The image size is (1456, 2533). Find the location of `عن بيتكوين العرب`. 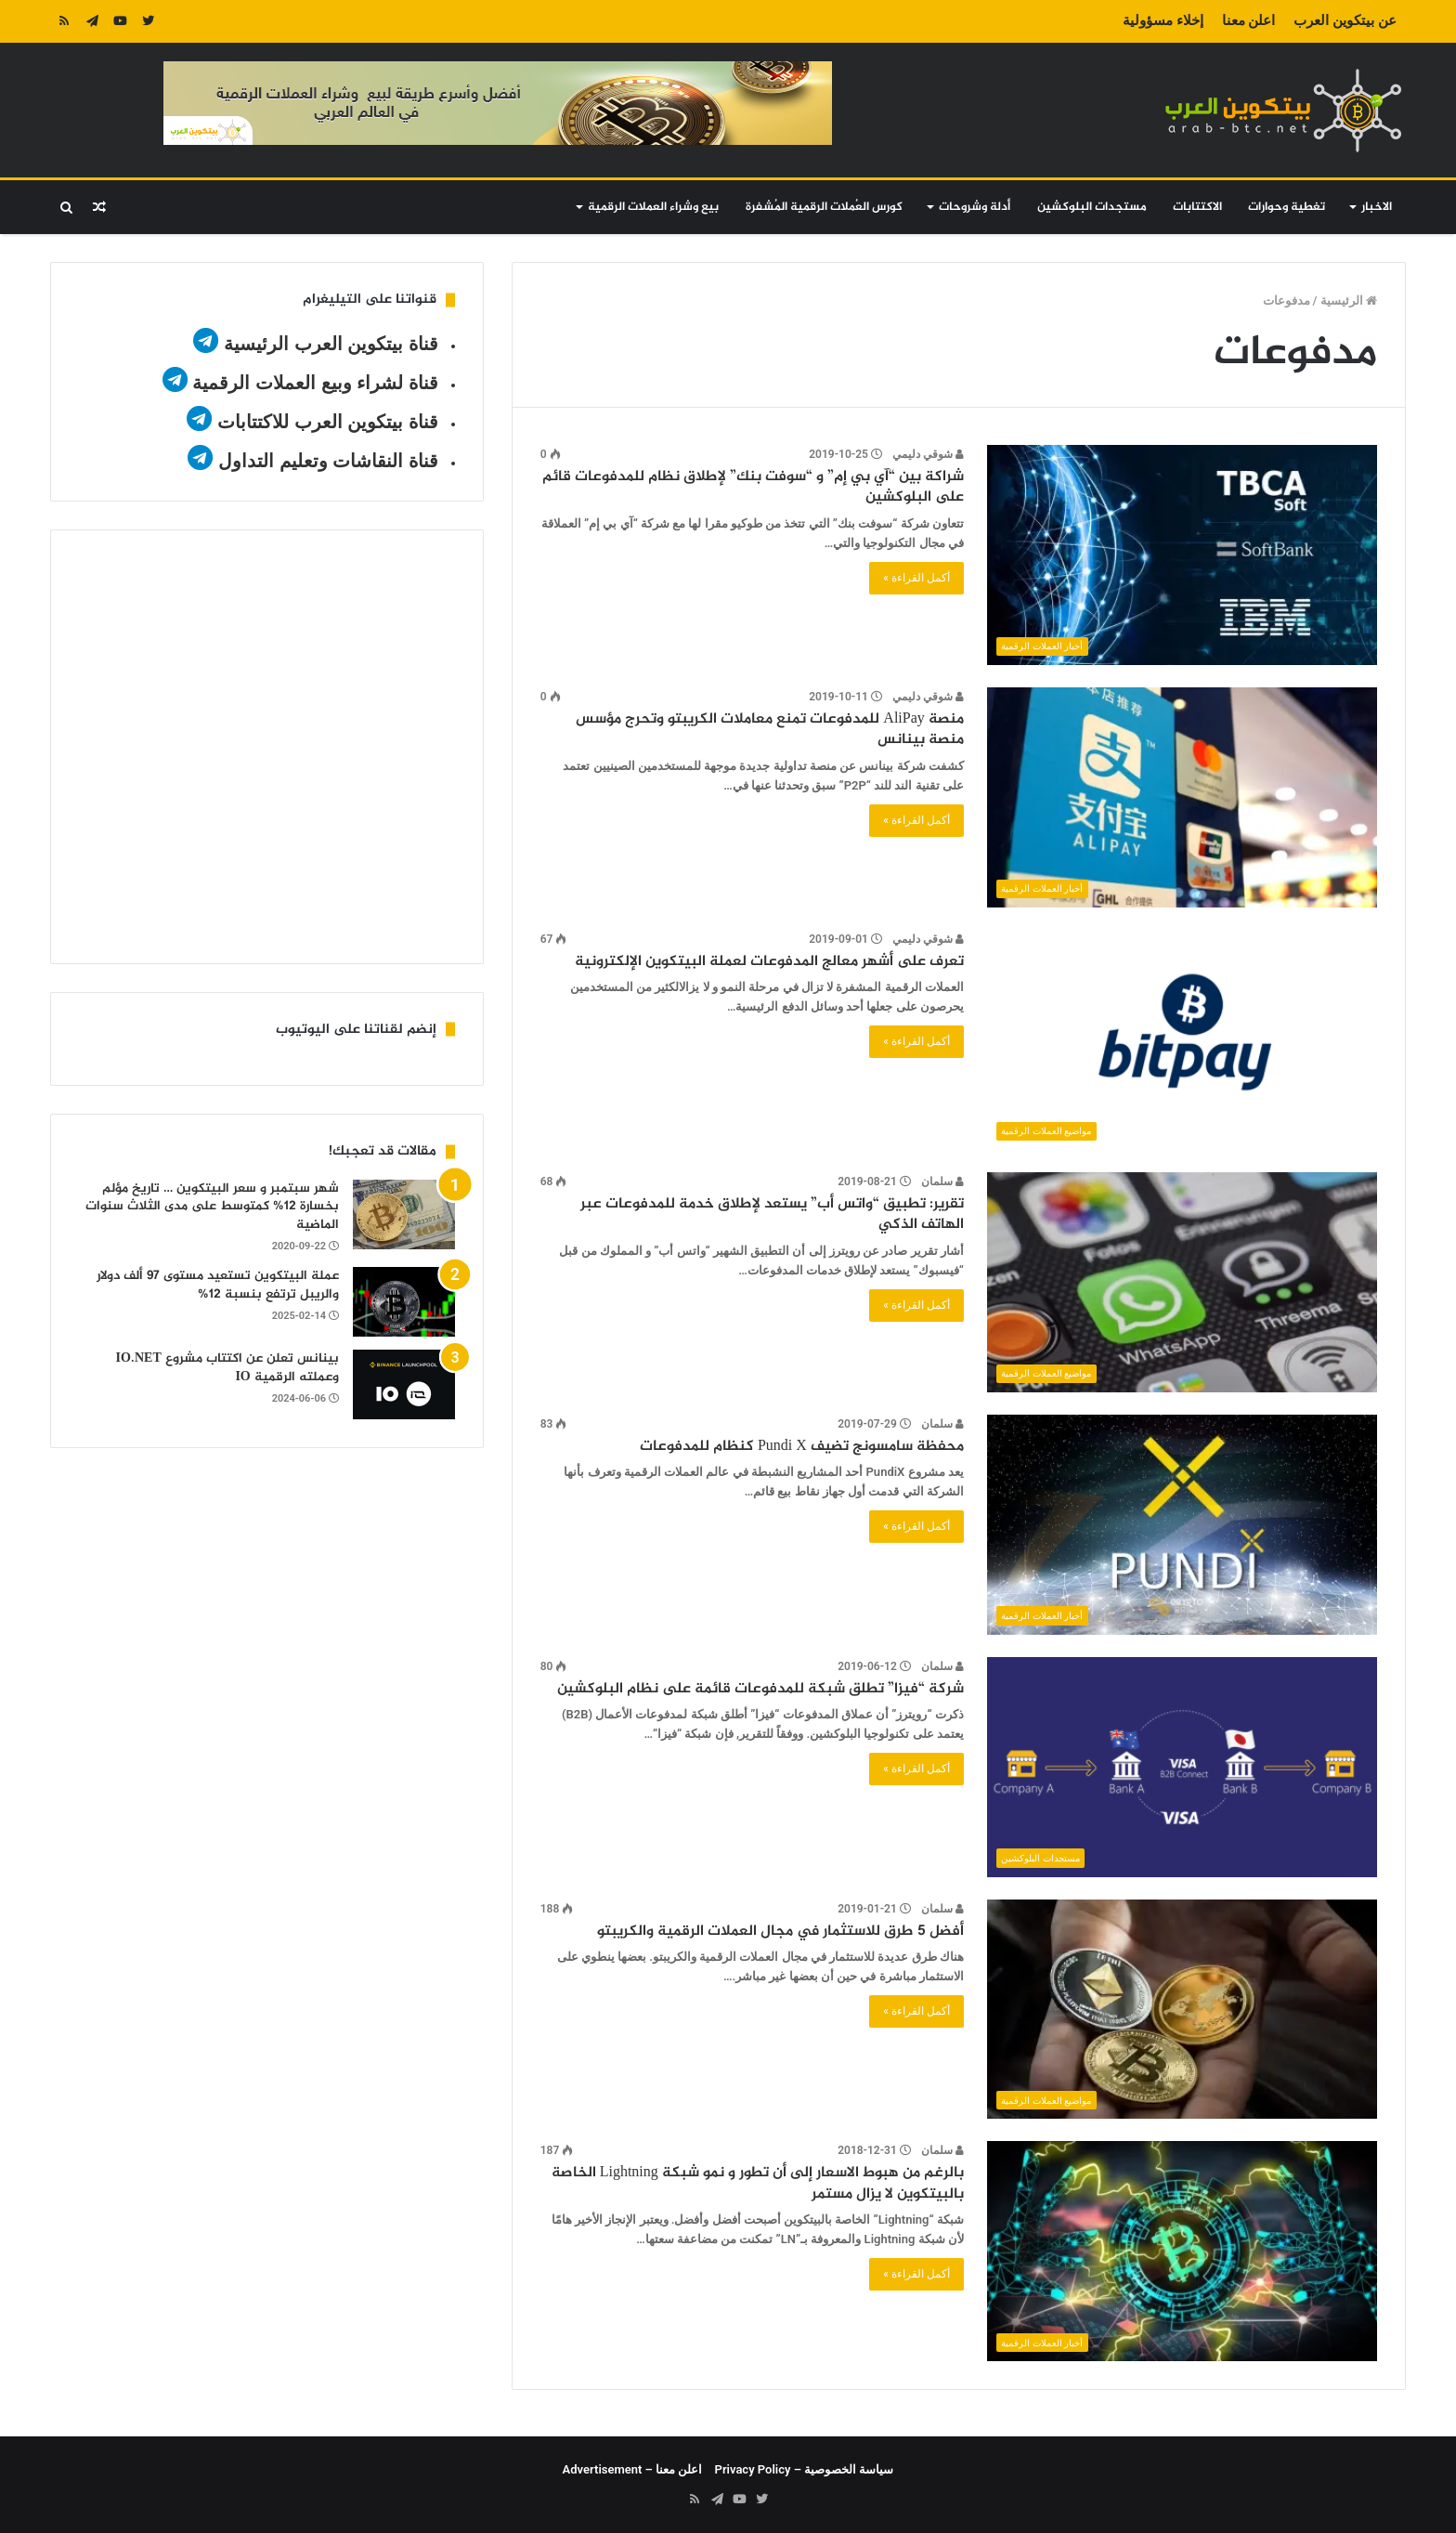

عن بيتكوين العرب is located at coordinates (1345, 20).